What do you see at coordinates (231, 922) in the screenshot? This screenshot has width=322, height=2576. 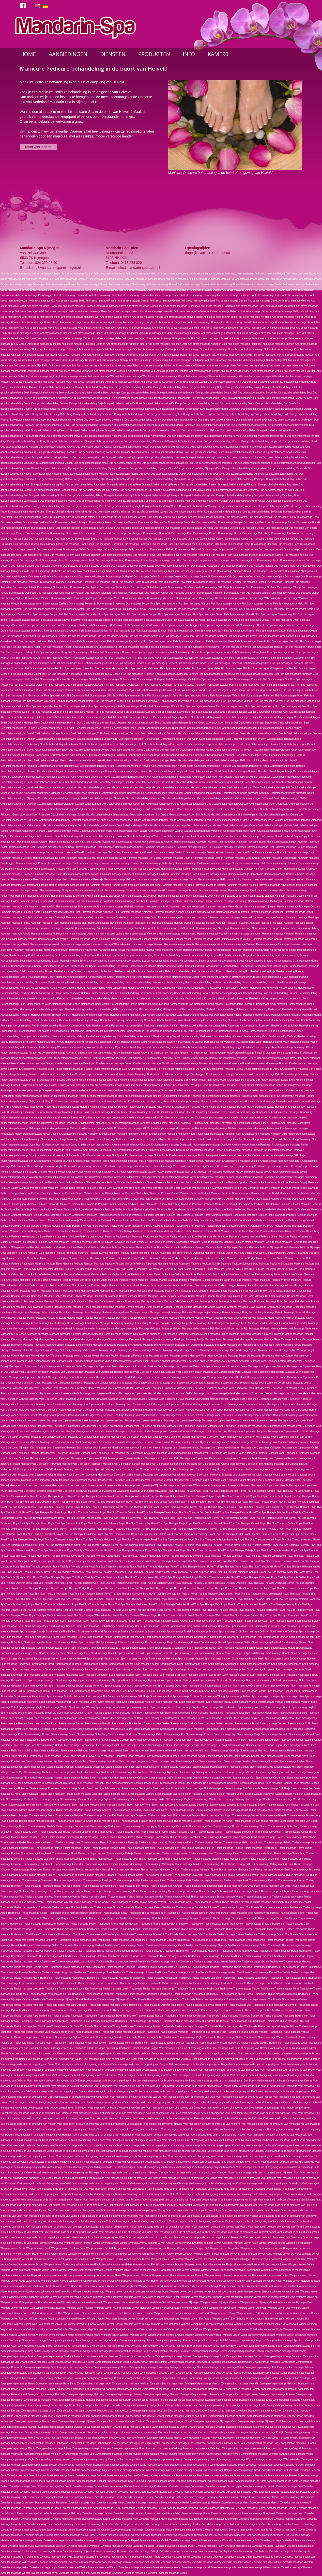 I see `Hammam massage Rijkevoort` at bounding box center [231, 922].